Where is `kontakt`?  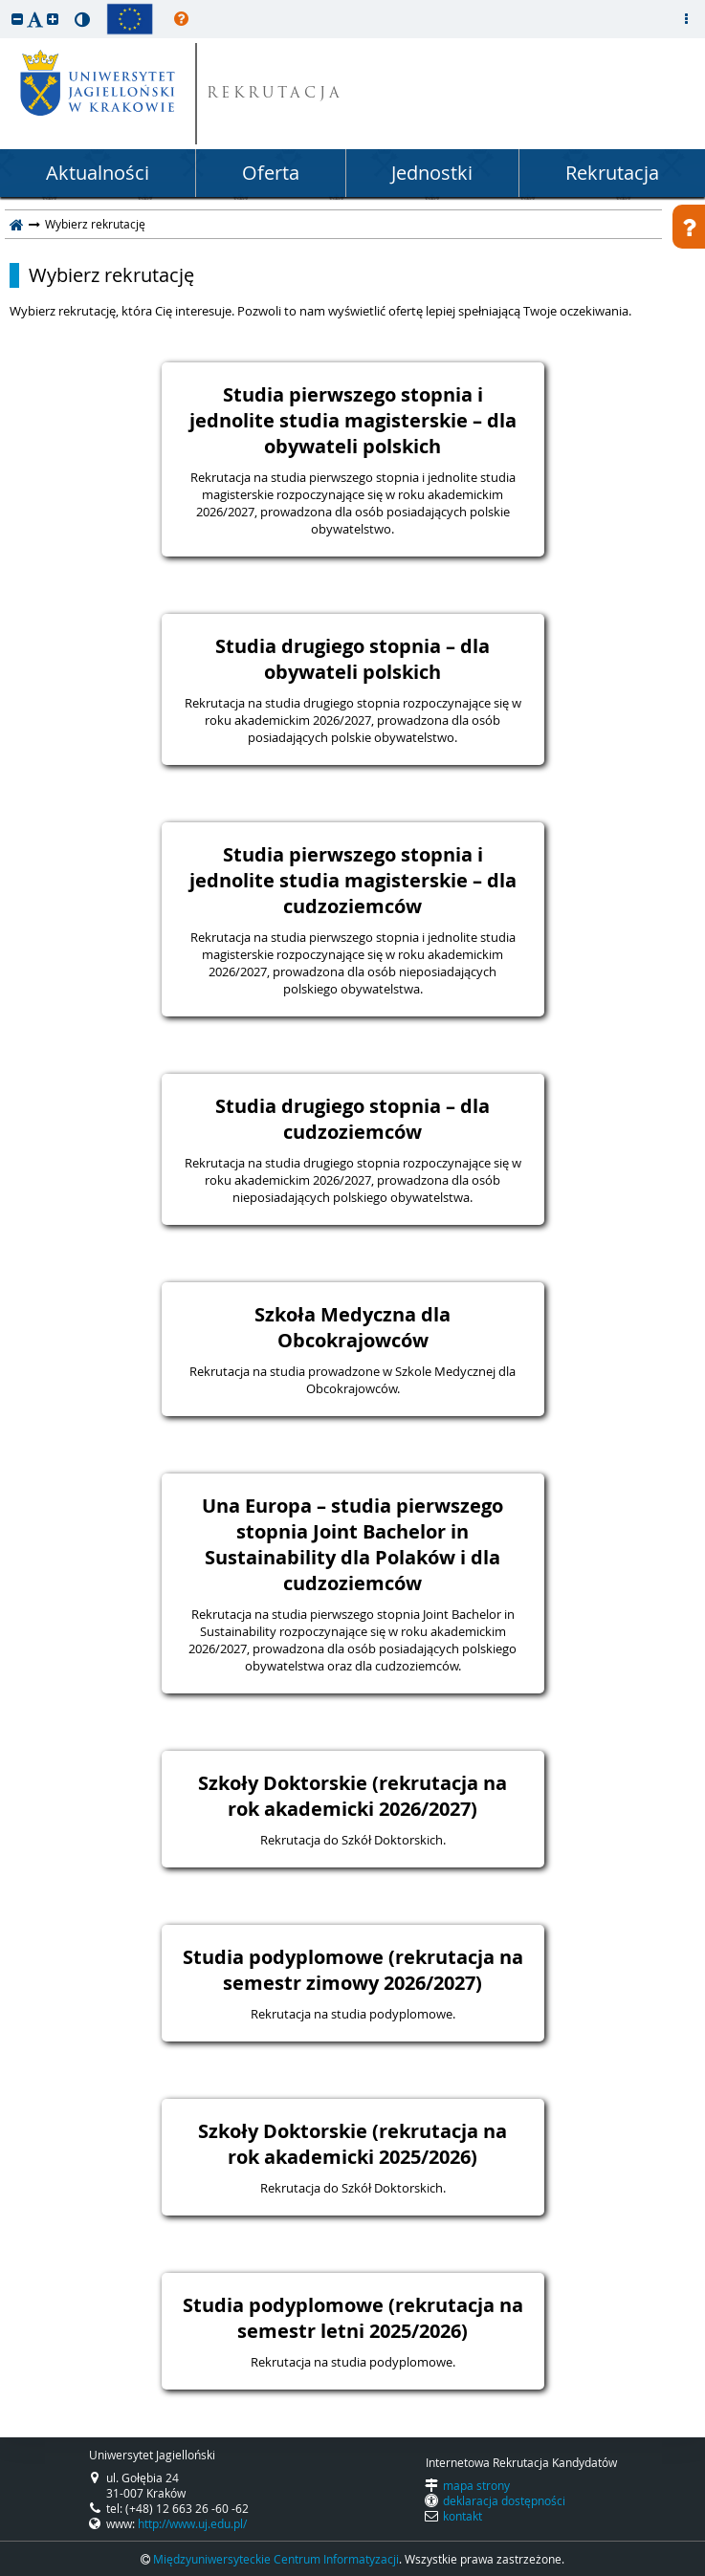 kontakt is located at coordinates (462, 2515).